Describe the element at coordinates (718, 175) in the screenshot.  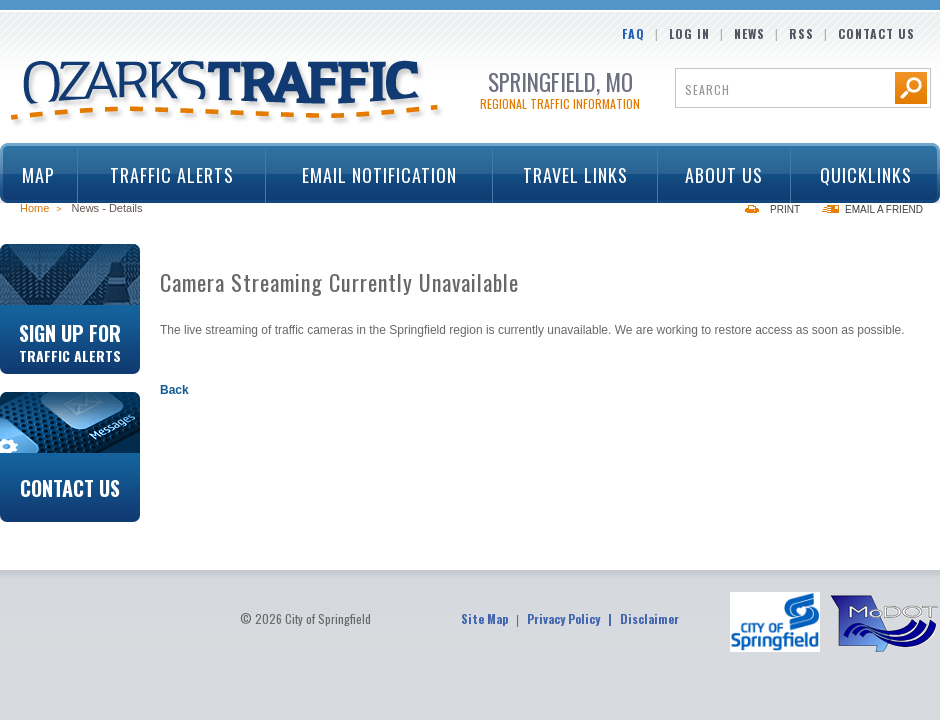
I see `About Us` at that location.